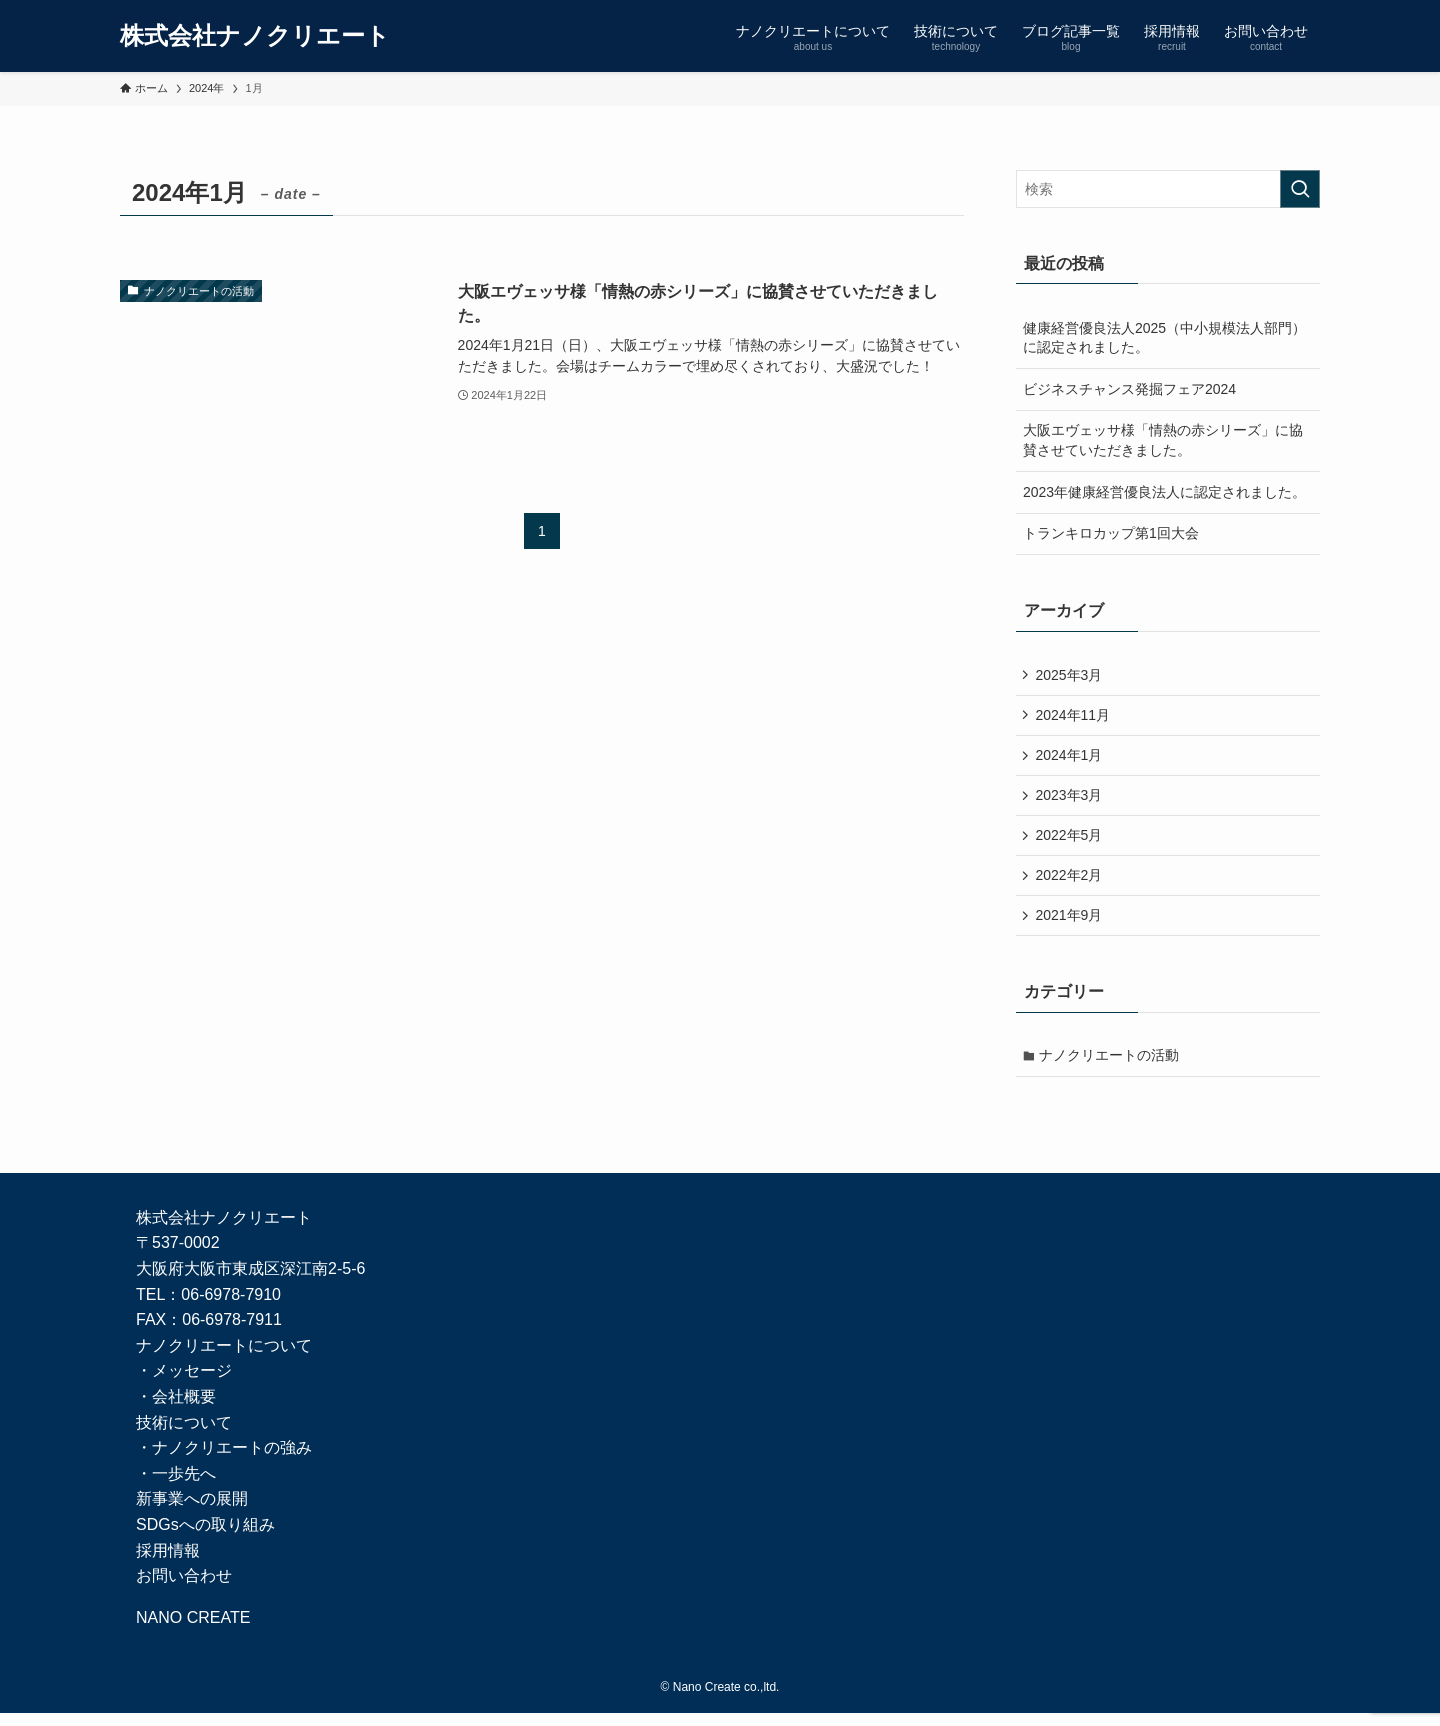  What do you see at coordinates (168, 1562) in the screenshot?
I see `採用情報` at bounding box center [168, 1562].